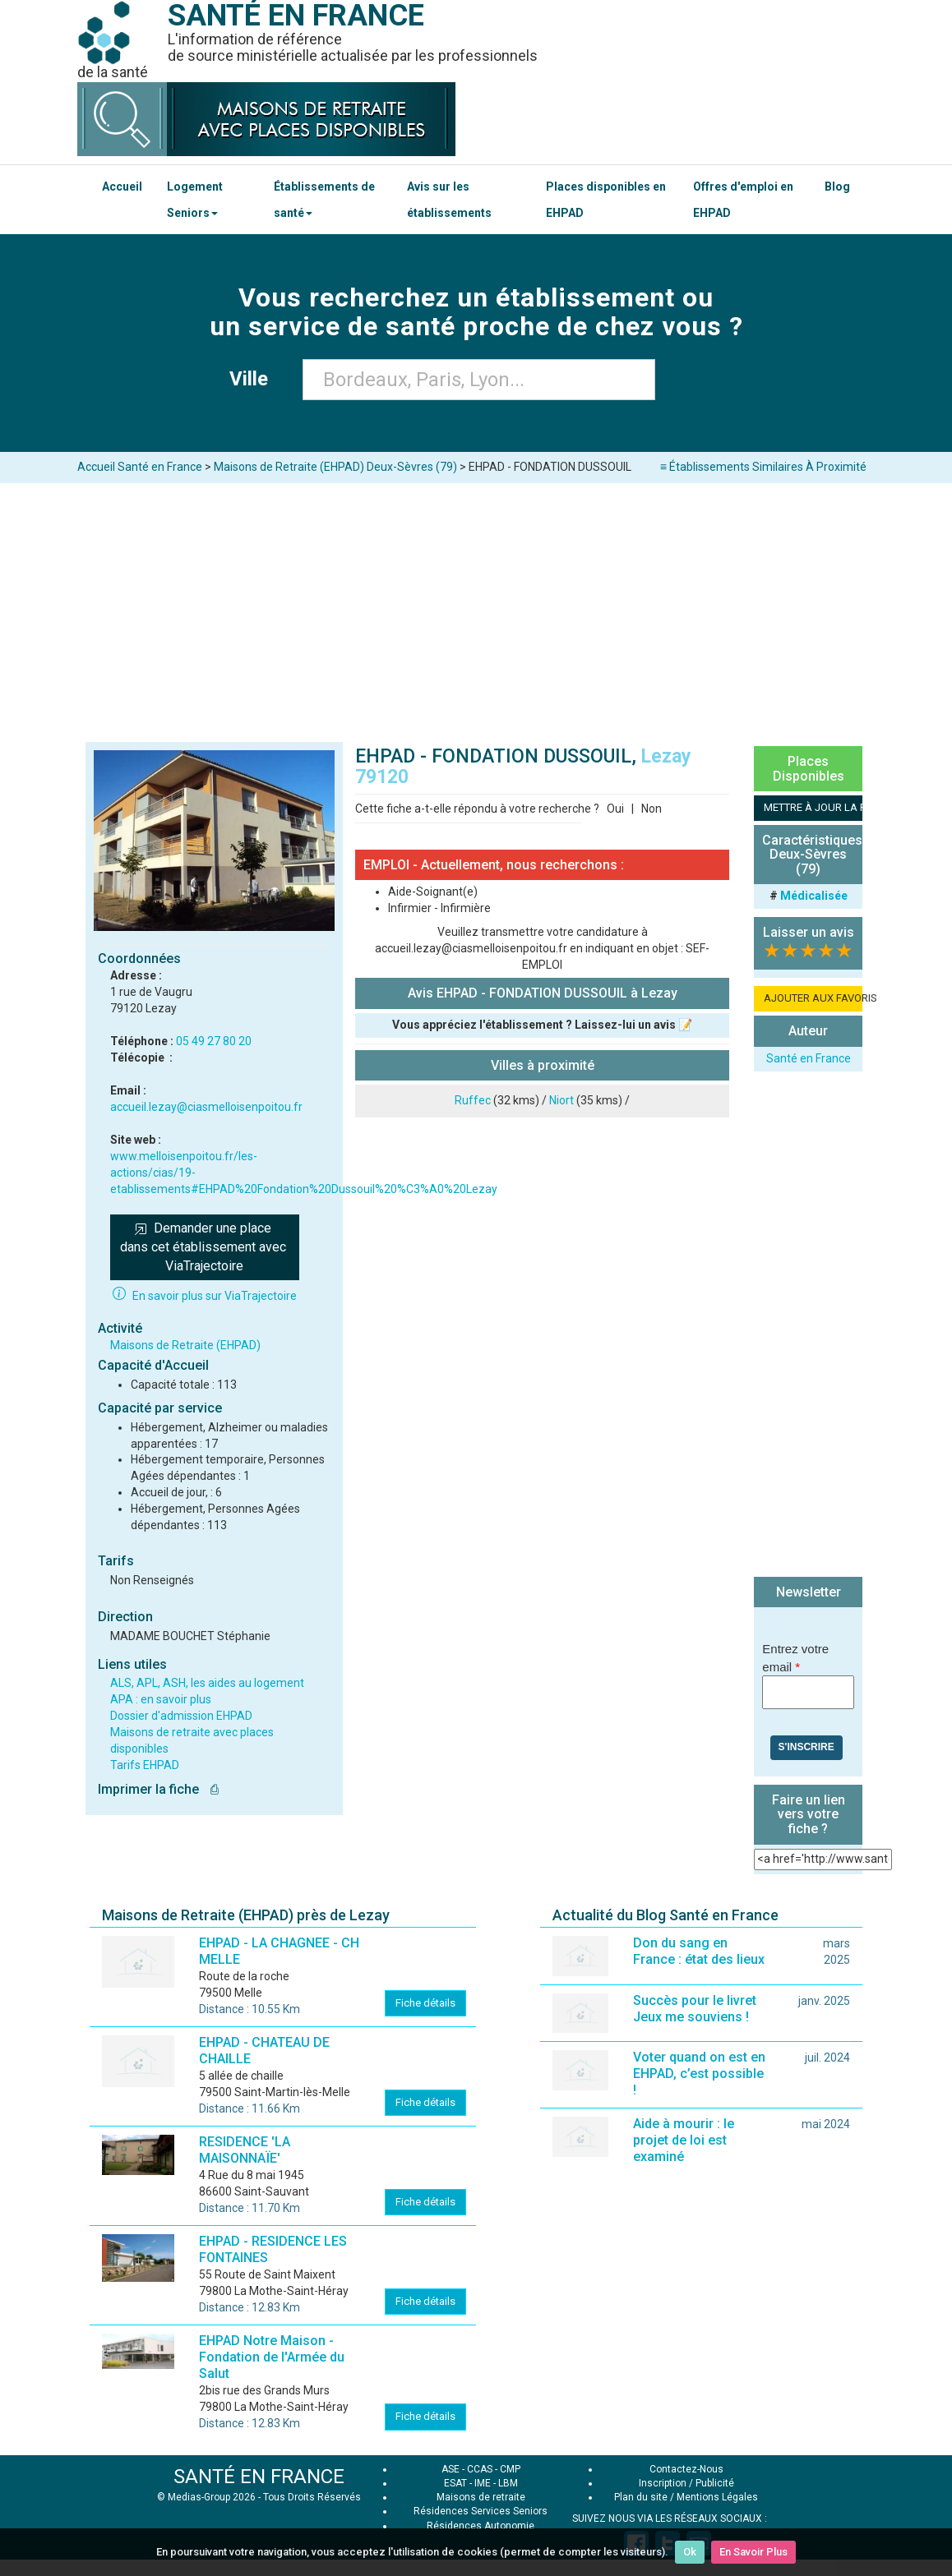 This screenshot has height=2576, width=952. What do you see at coordinates (479, 2469) in the screenshot?
I see `CCAS` at bounding box center [479, 2469].